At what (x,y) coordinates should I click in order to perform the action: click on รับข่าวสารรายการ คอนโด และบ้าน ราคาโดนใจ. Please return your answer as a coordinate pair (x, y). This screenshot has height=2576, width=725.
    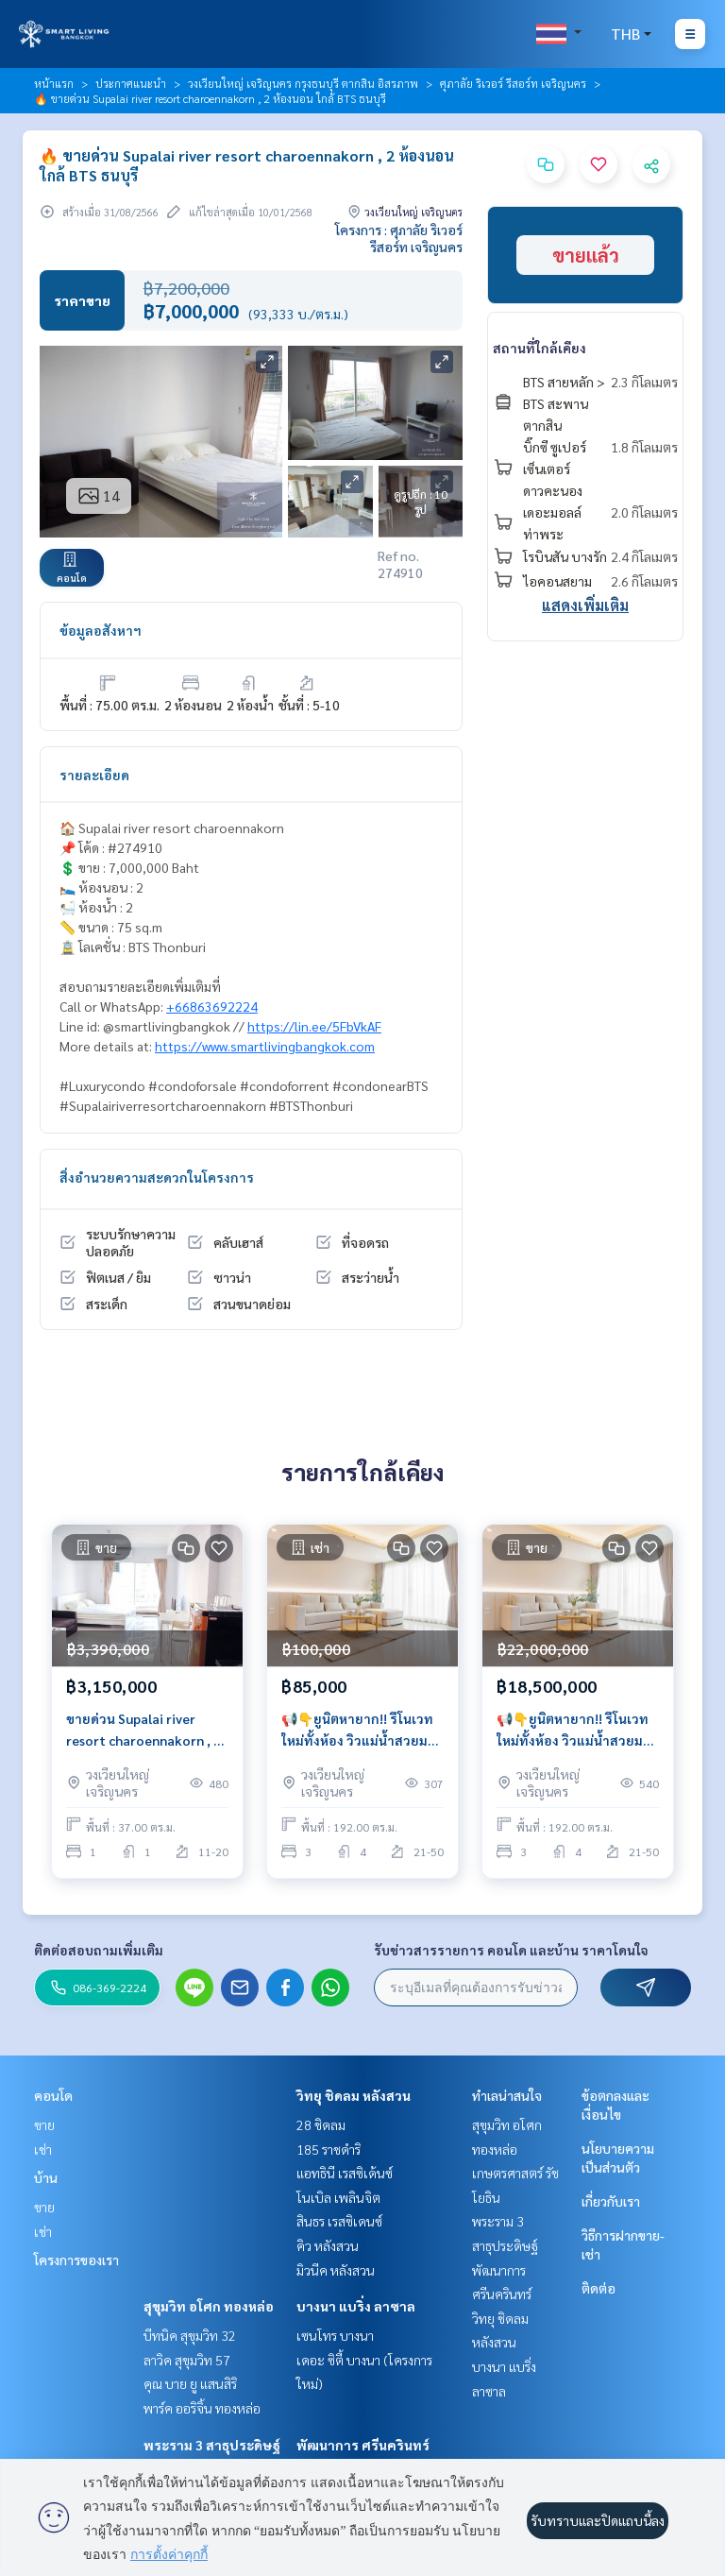
    Looking at the image, I should click on (511, 1949).